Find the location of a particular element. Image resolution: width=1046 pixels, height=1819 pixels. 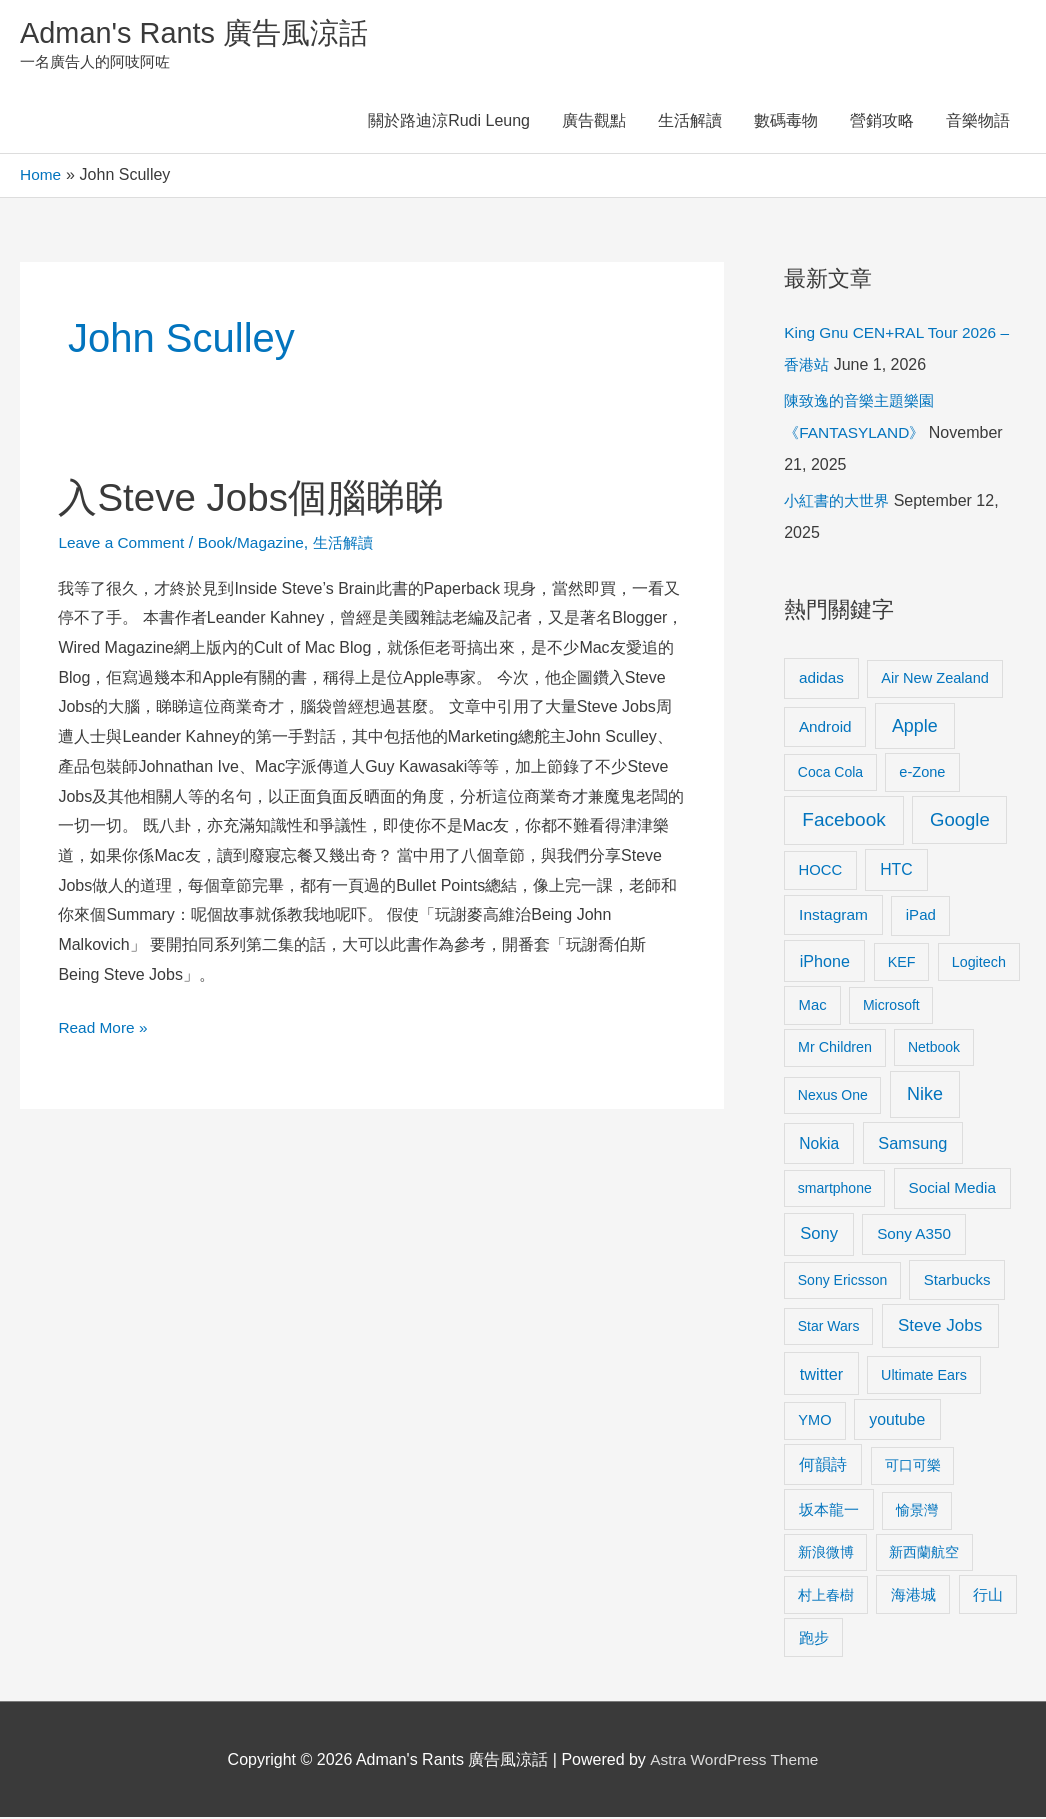

Book/Magazine is located at coordinates (257, 543).